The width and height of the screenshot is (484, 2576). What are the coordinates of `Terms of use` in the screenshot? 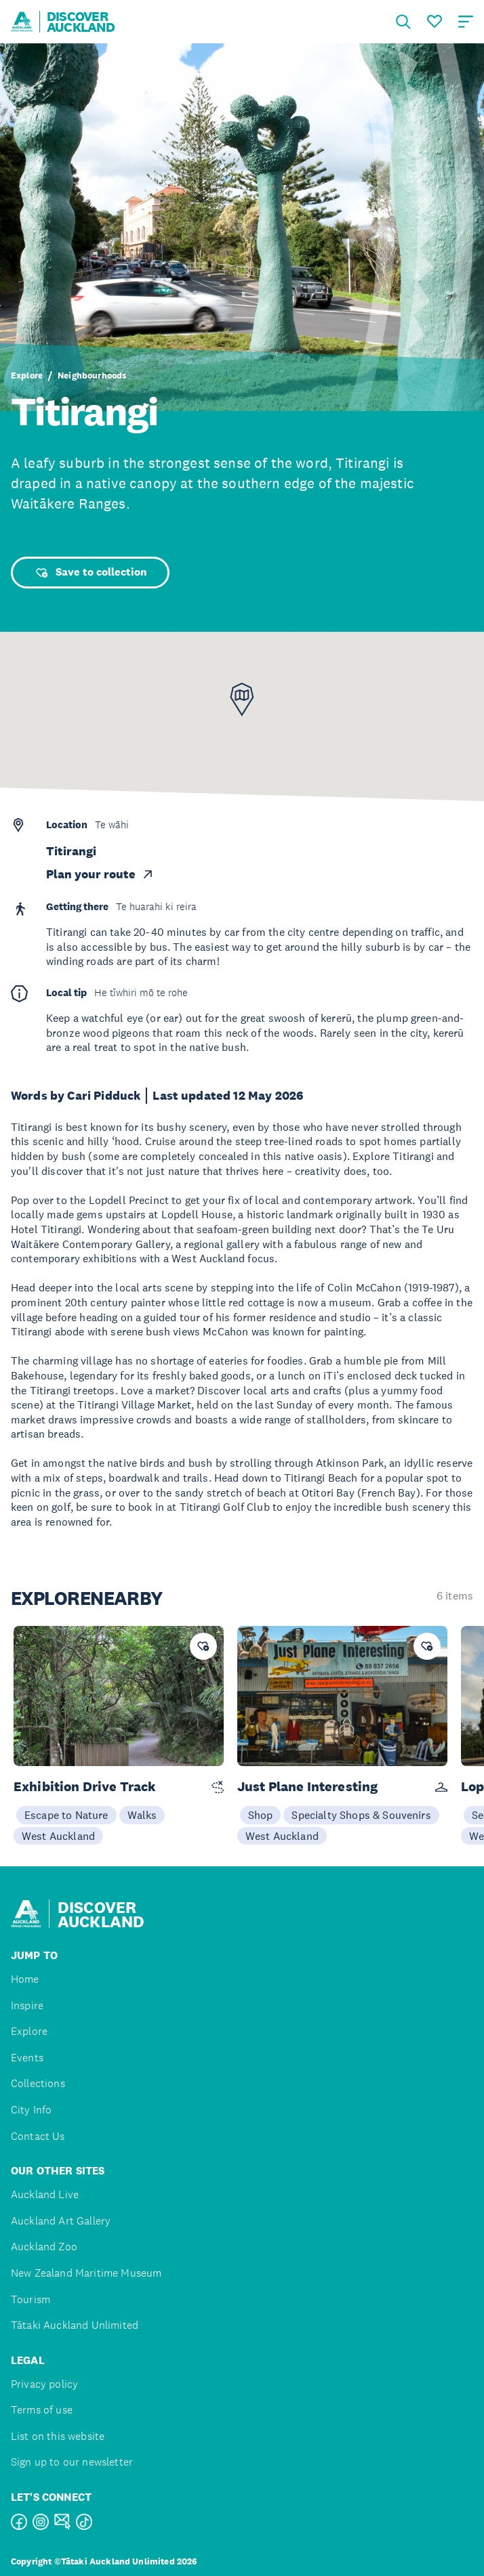 It's located at (42, 2410).